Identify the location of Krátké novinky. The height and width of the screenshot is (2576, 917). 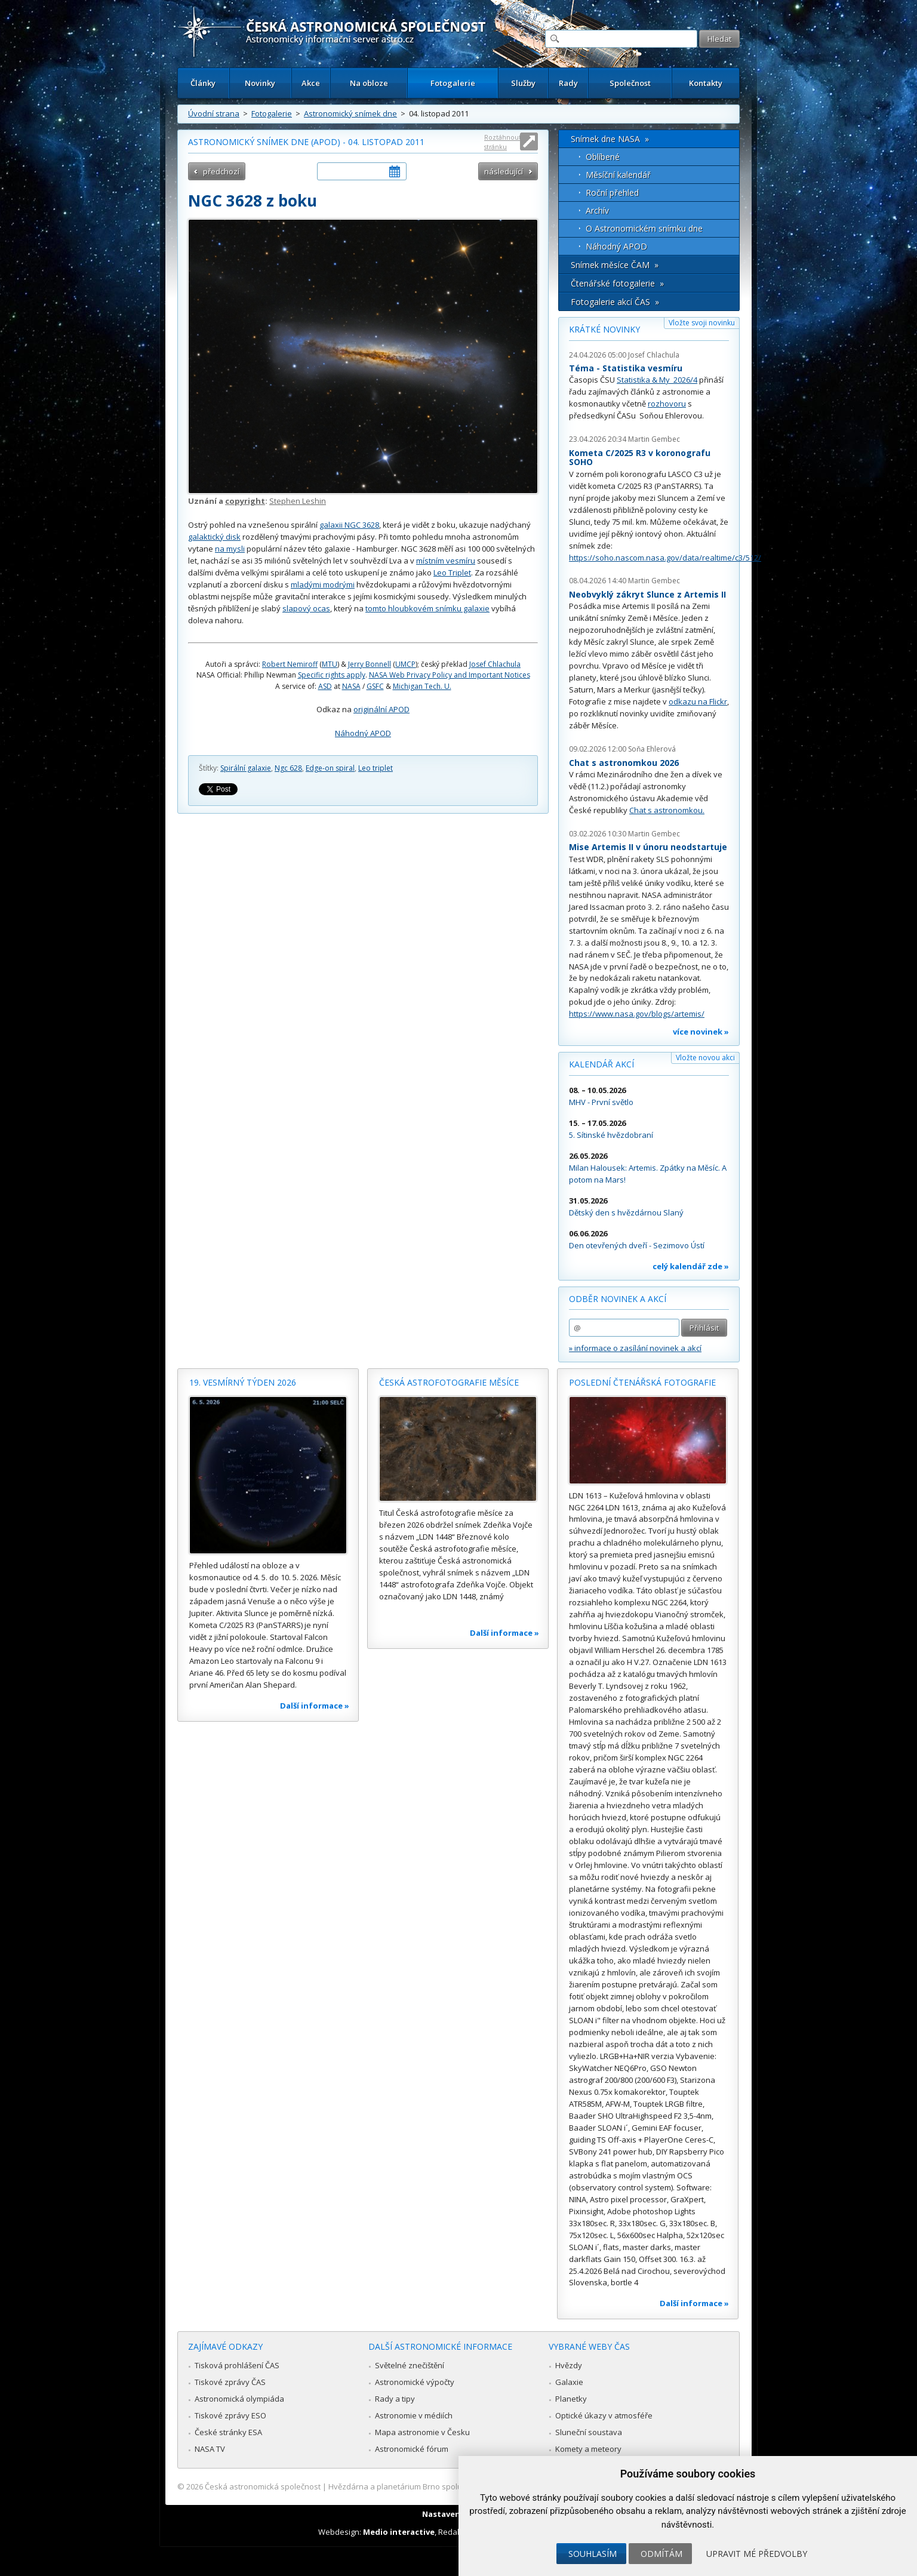
(604, 329).